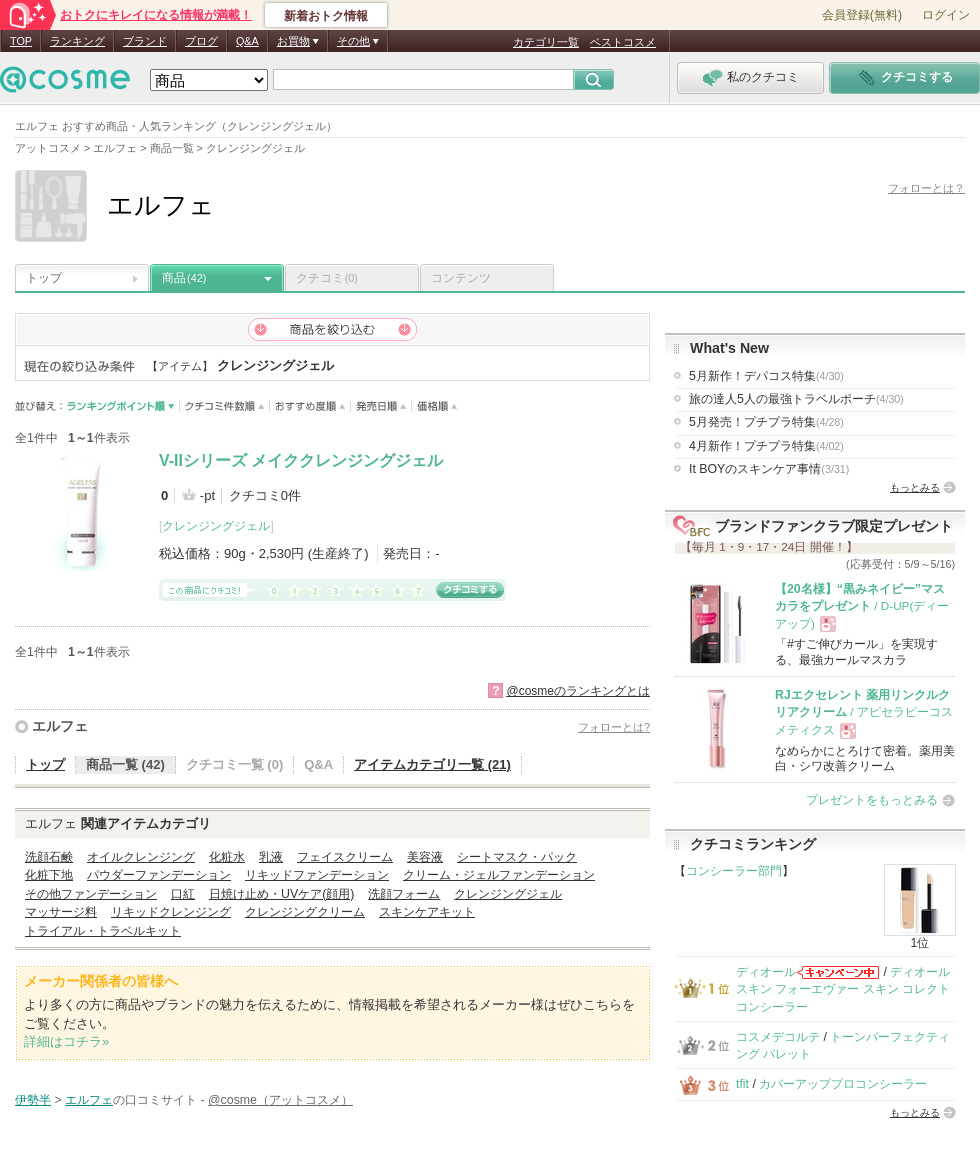 This screenshot has height=1175, width=980. Describe the element at coordinates (843, 989) in the screenshot. I see `ディオールスキン フォーエヴァー スキン コレクト コンシーラー` at that location.